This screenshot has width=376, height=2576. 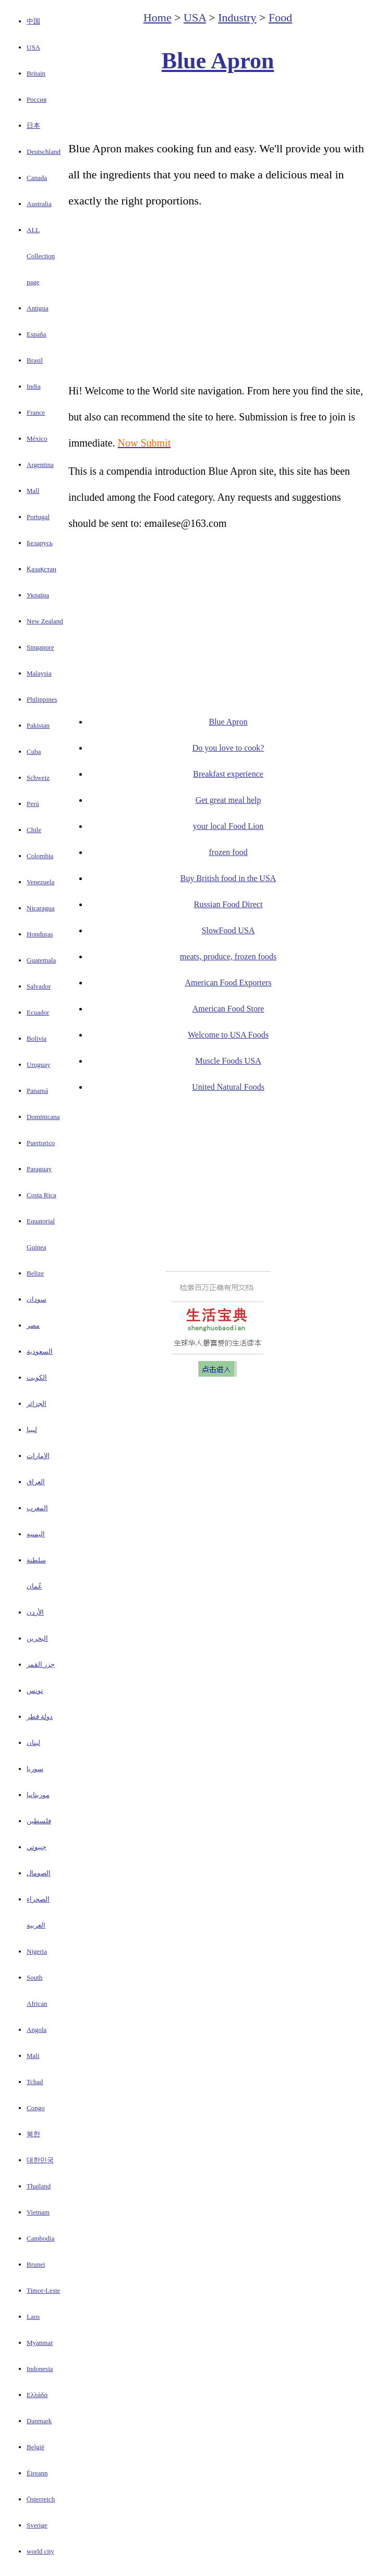 What do you see at coordinates (33, 47) in the screenshot?
I see `USA` at bounding box center [33, 47].